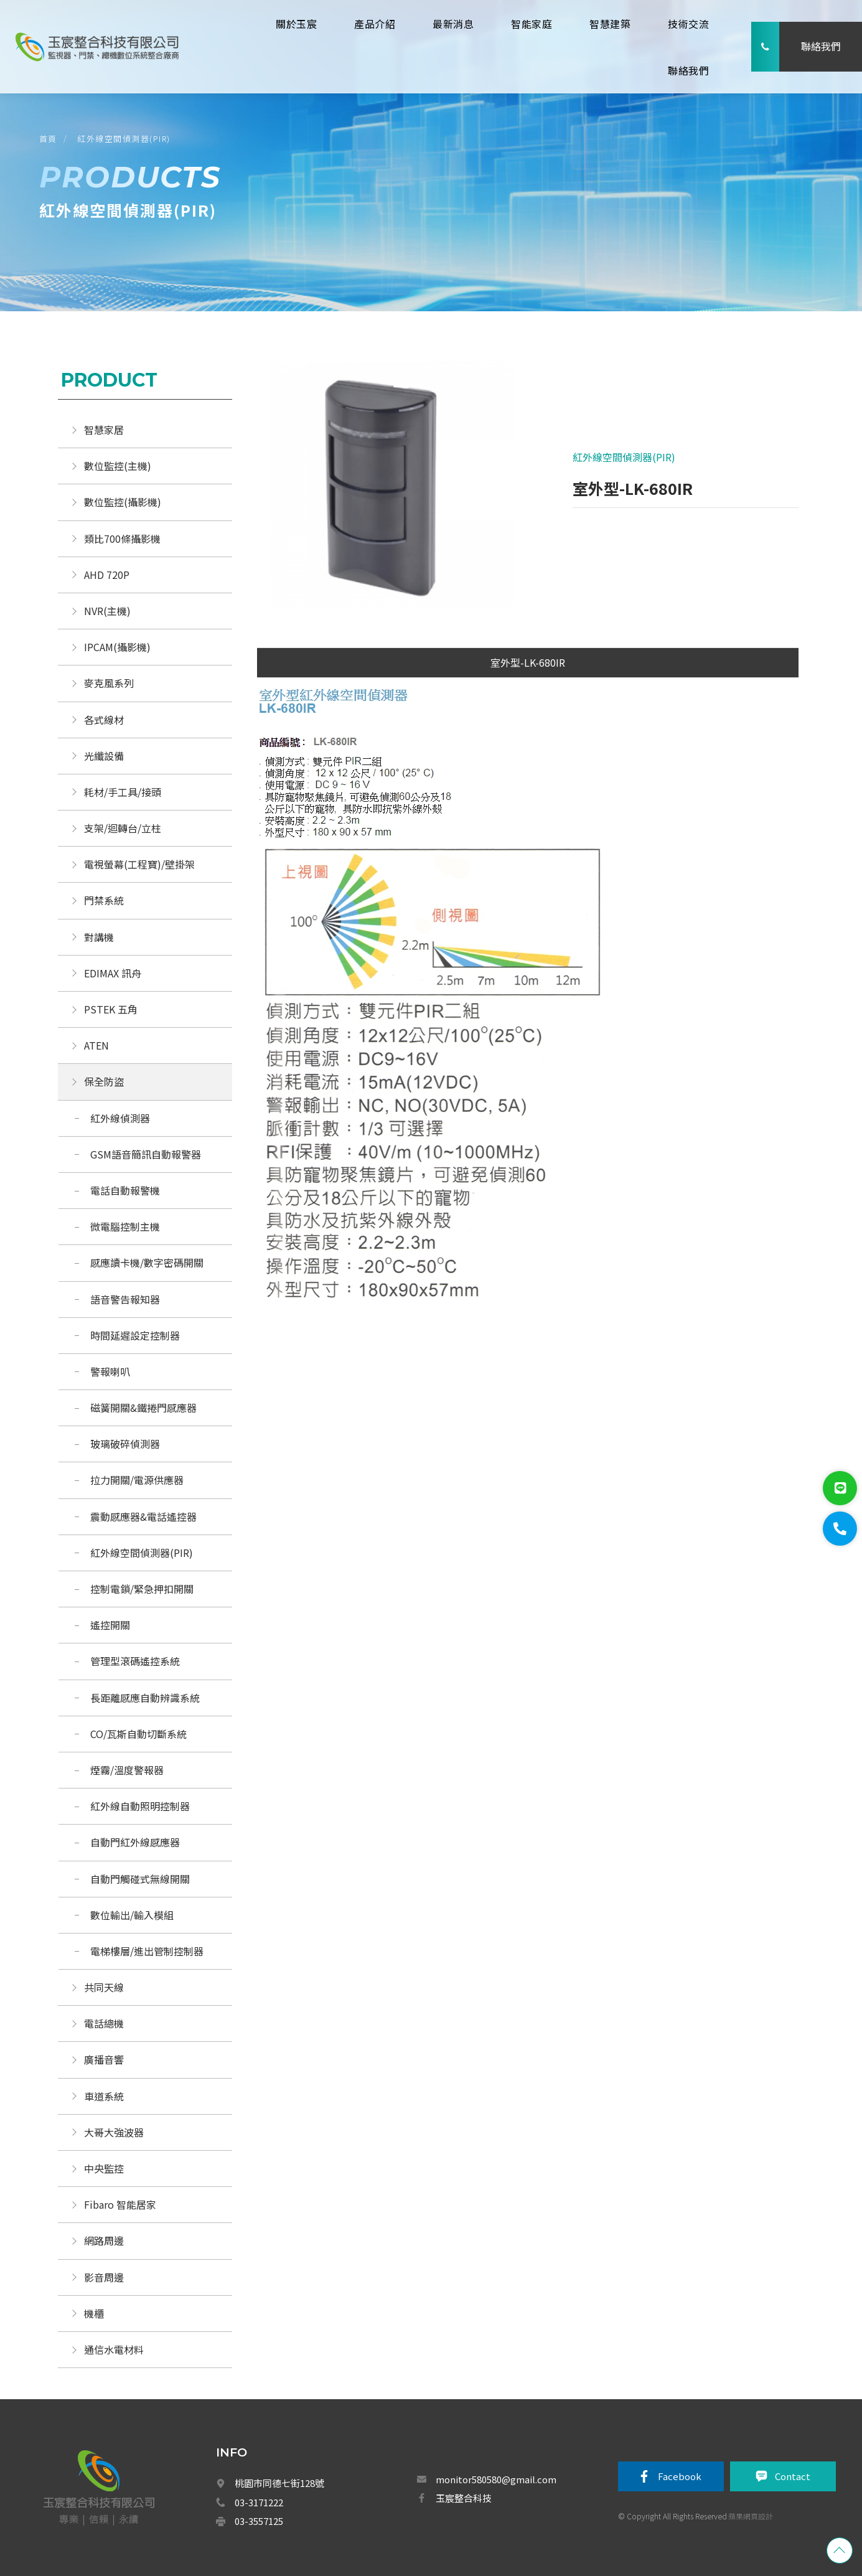 The width and height of the screenshot is (862, 2576). What do you see at coordinates (104, 2277) in the screenshot?
I see `影音周邊` at bounding box center [104, 2277].